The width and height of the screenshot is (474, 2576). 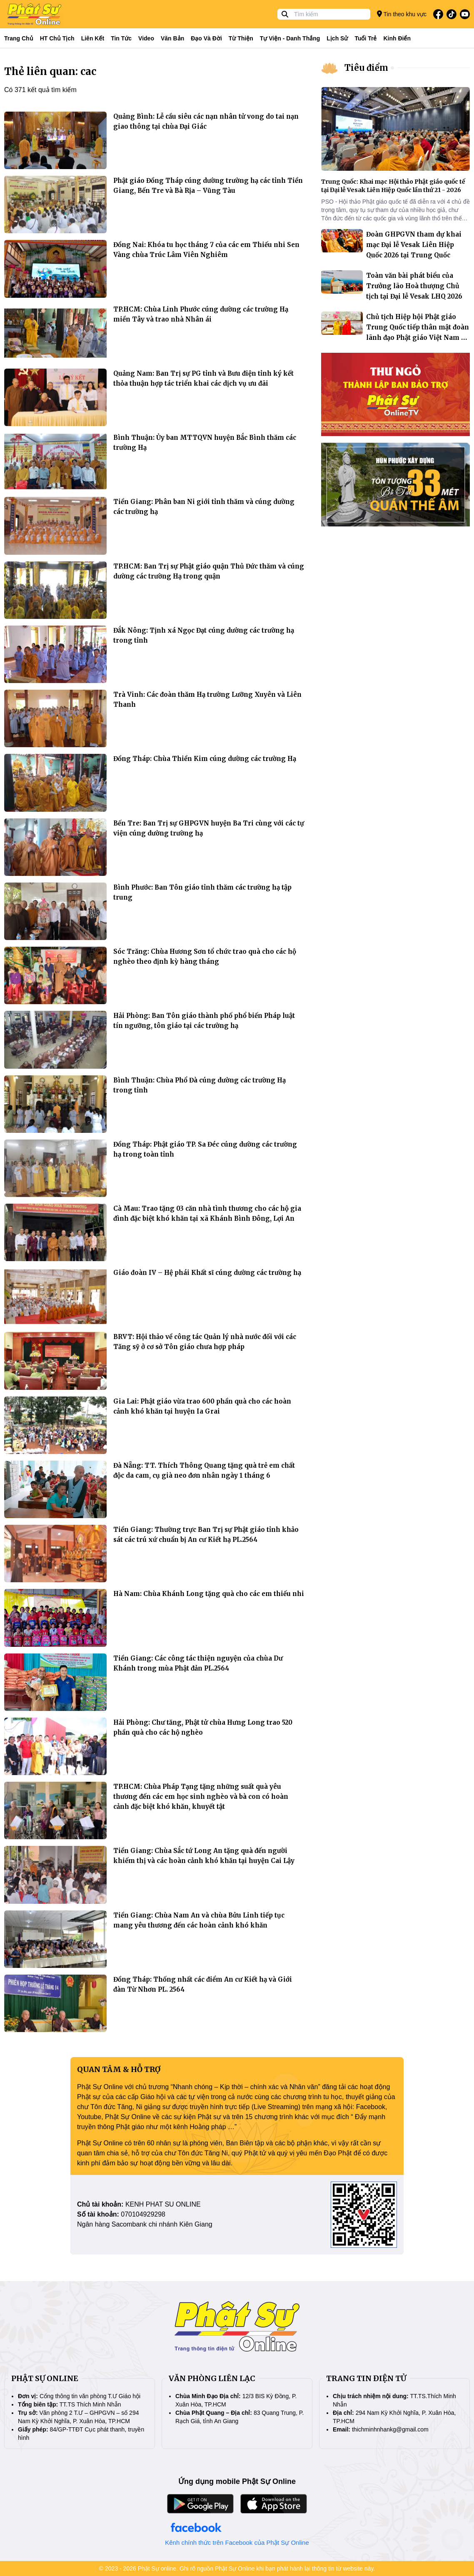 What do you see at coordinates (241, 38) in the screenshot?
I see `Từ thiện` at bounding box center [241, 38].